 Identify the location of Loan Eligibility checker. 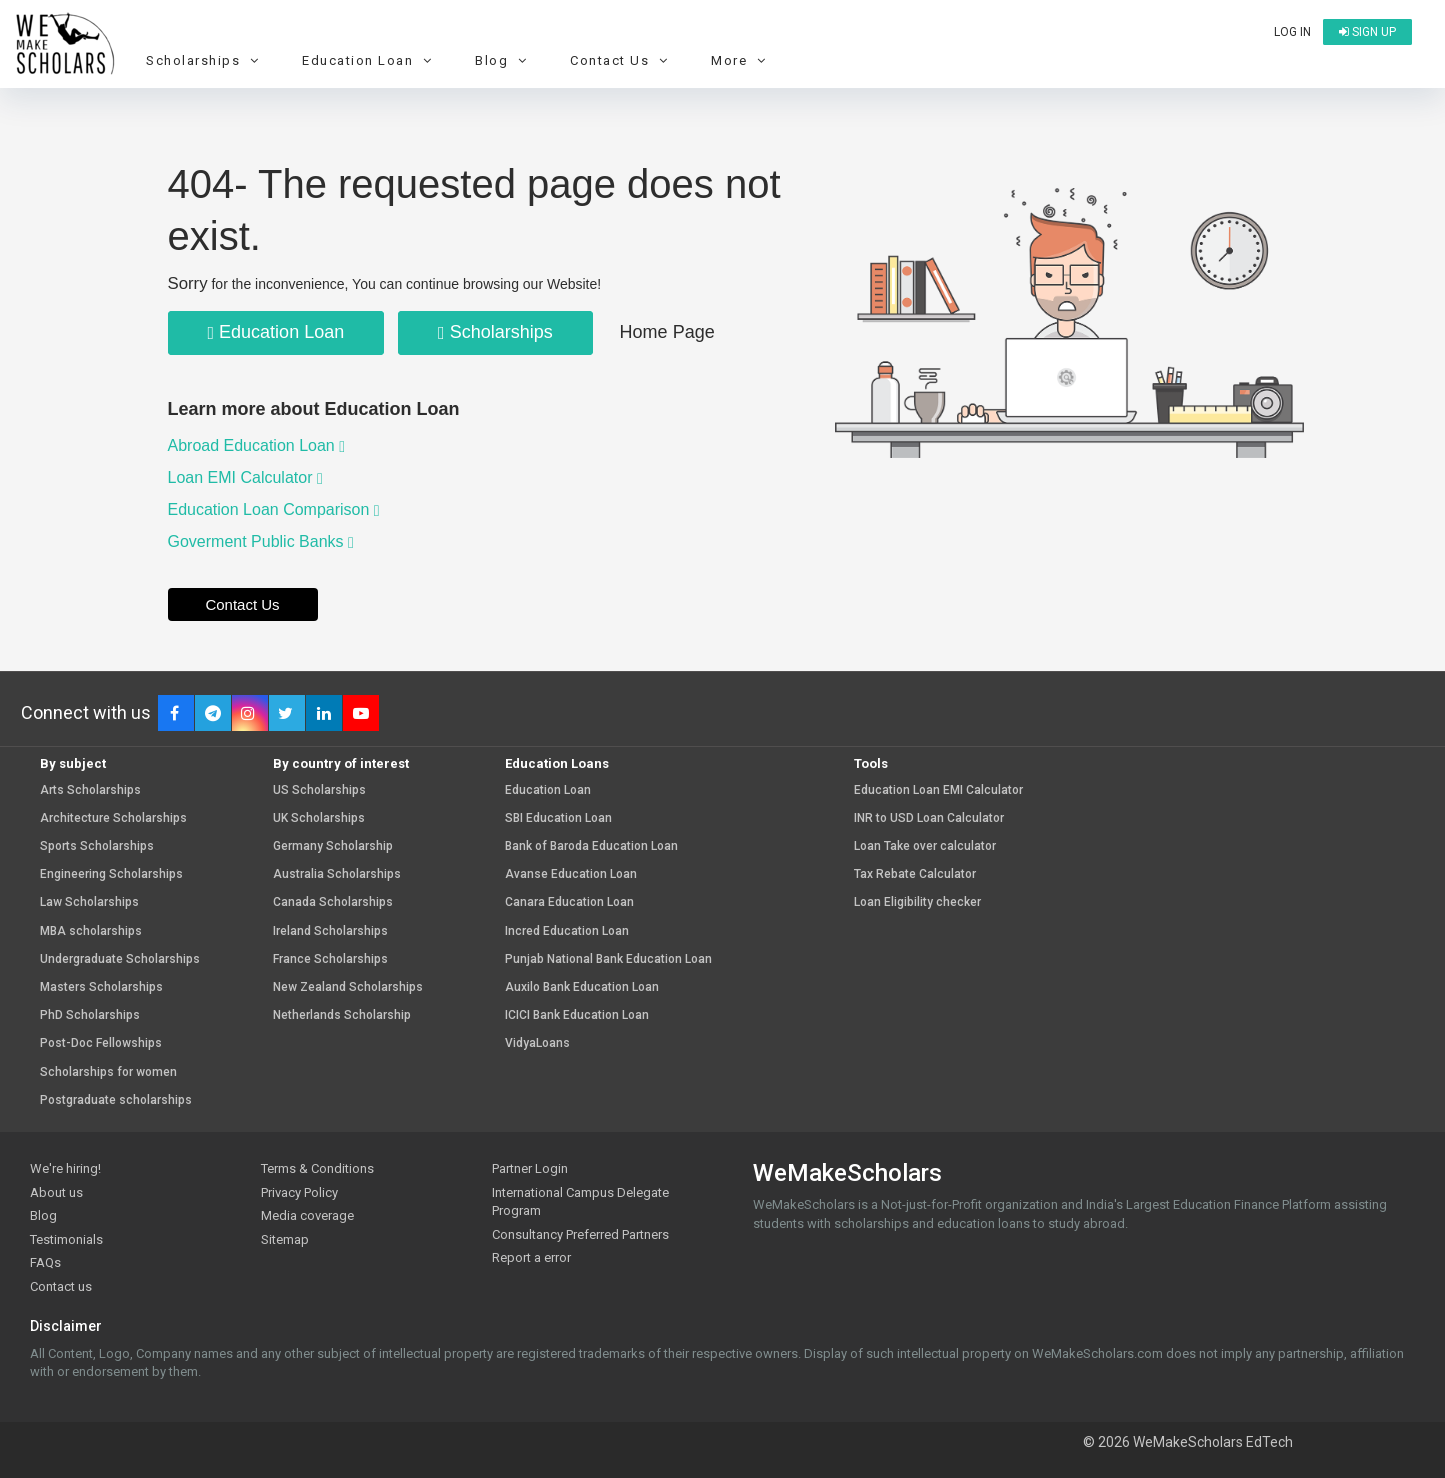
(917, 902).